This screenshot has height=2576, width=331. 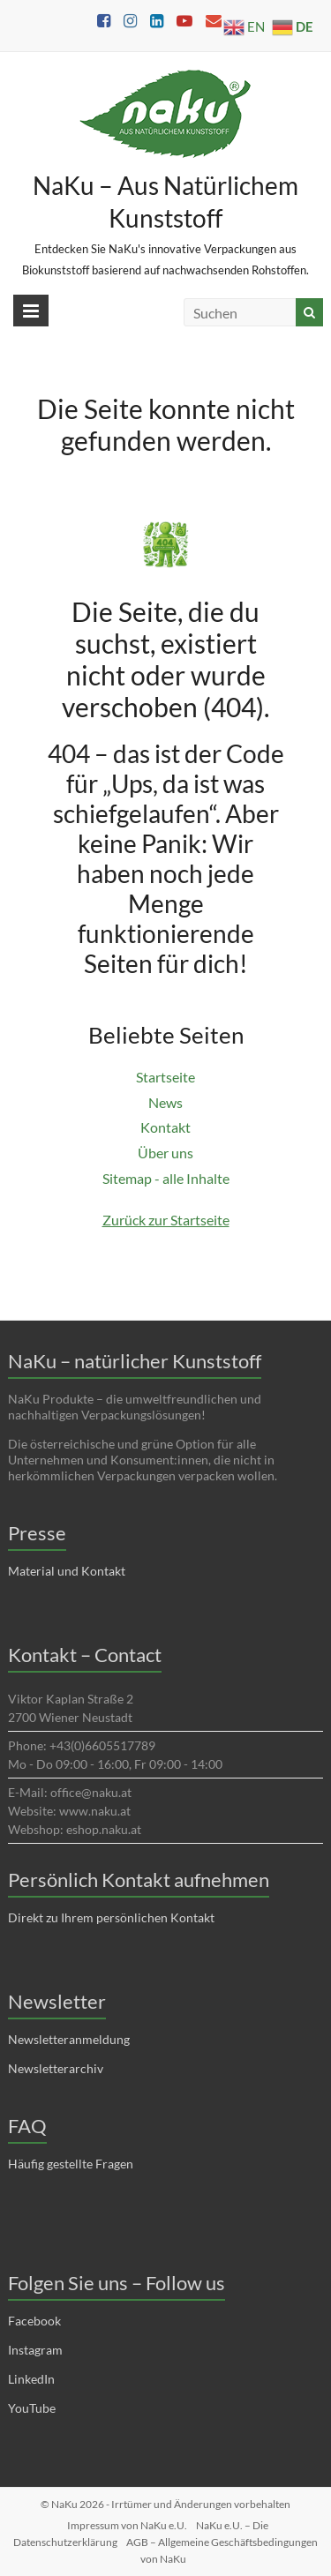 I want to click on Impressum von NaKu e.U., so click(x=127, y=2525).